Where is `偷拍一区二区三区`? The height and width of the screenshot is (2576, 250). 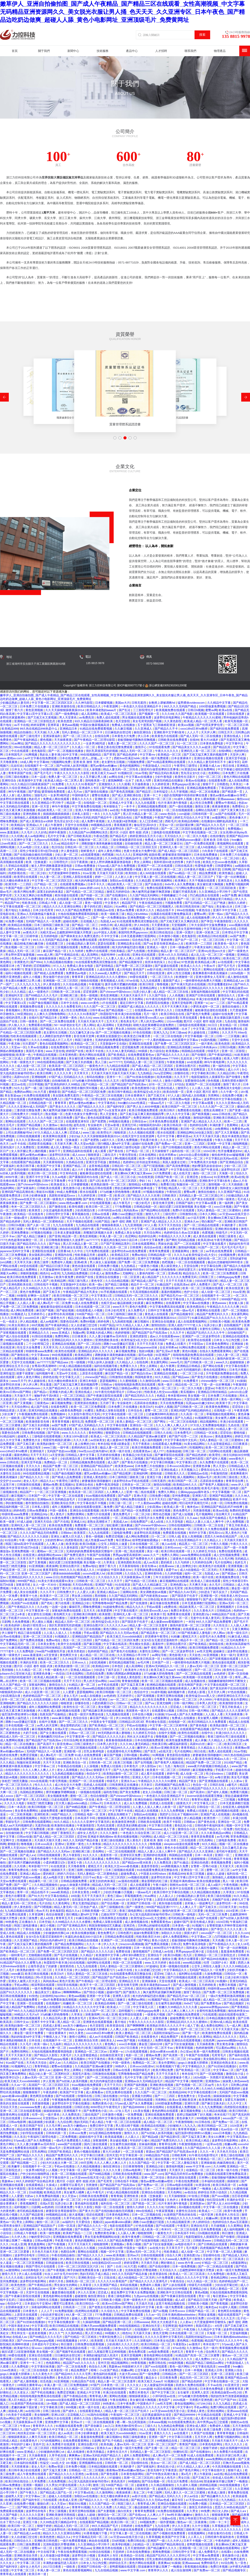 偷拍一区二区三区 is located at coordinates (205, 1173).